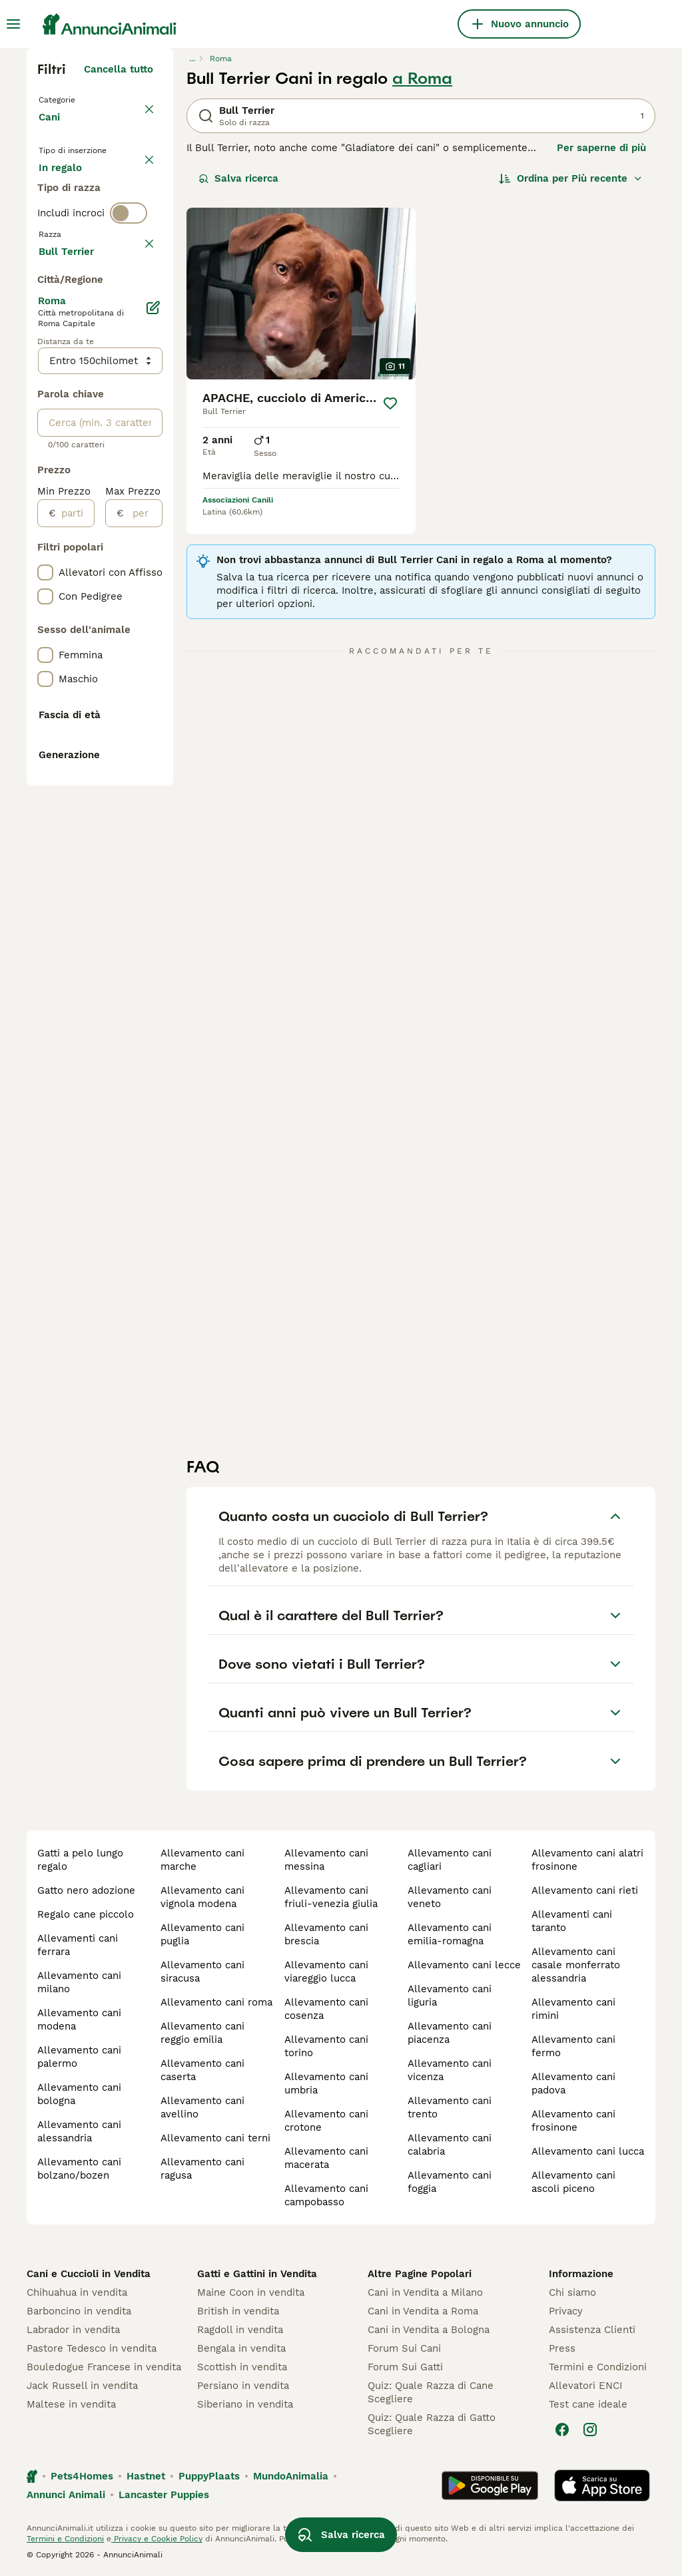 The height and width of the screenshot is (2576, 682). I want to click on allevamento cani palermo, so click(79, 2056).